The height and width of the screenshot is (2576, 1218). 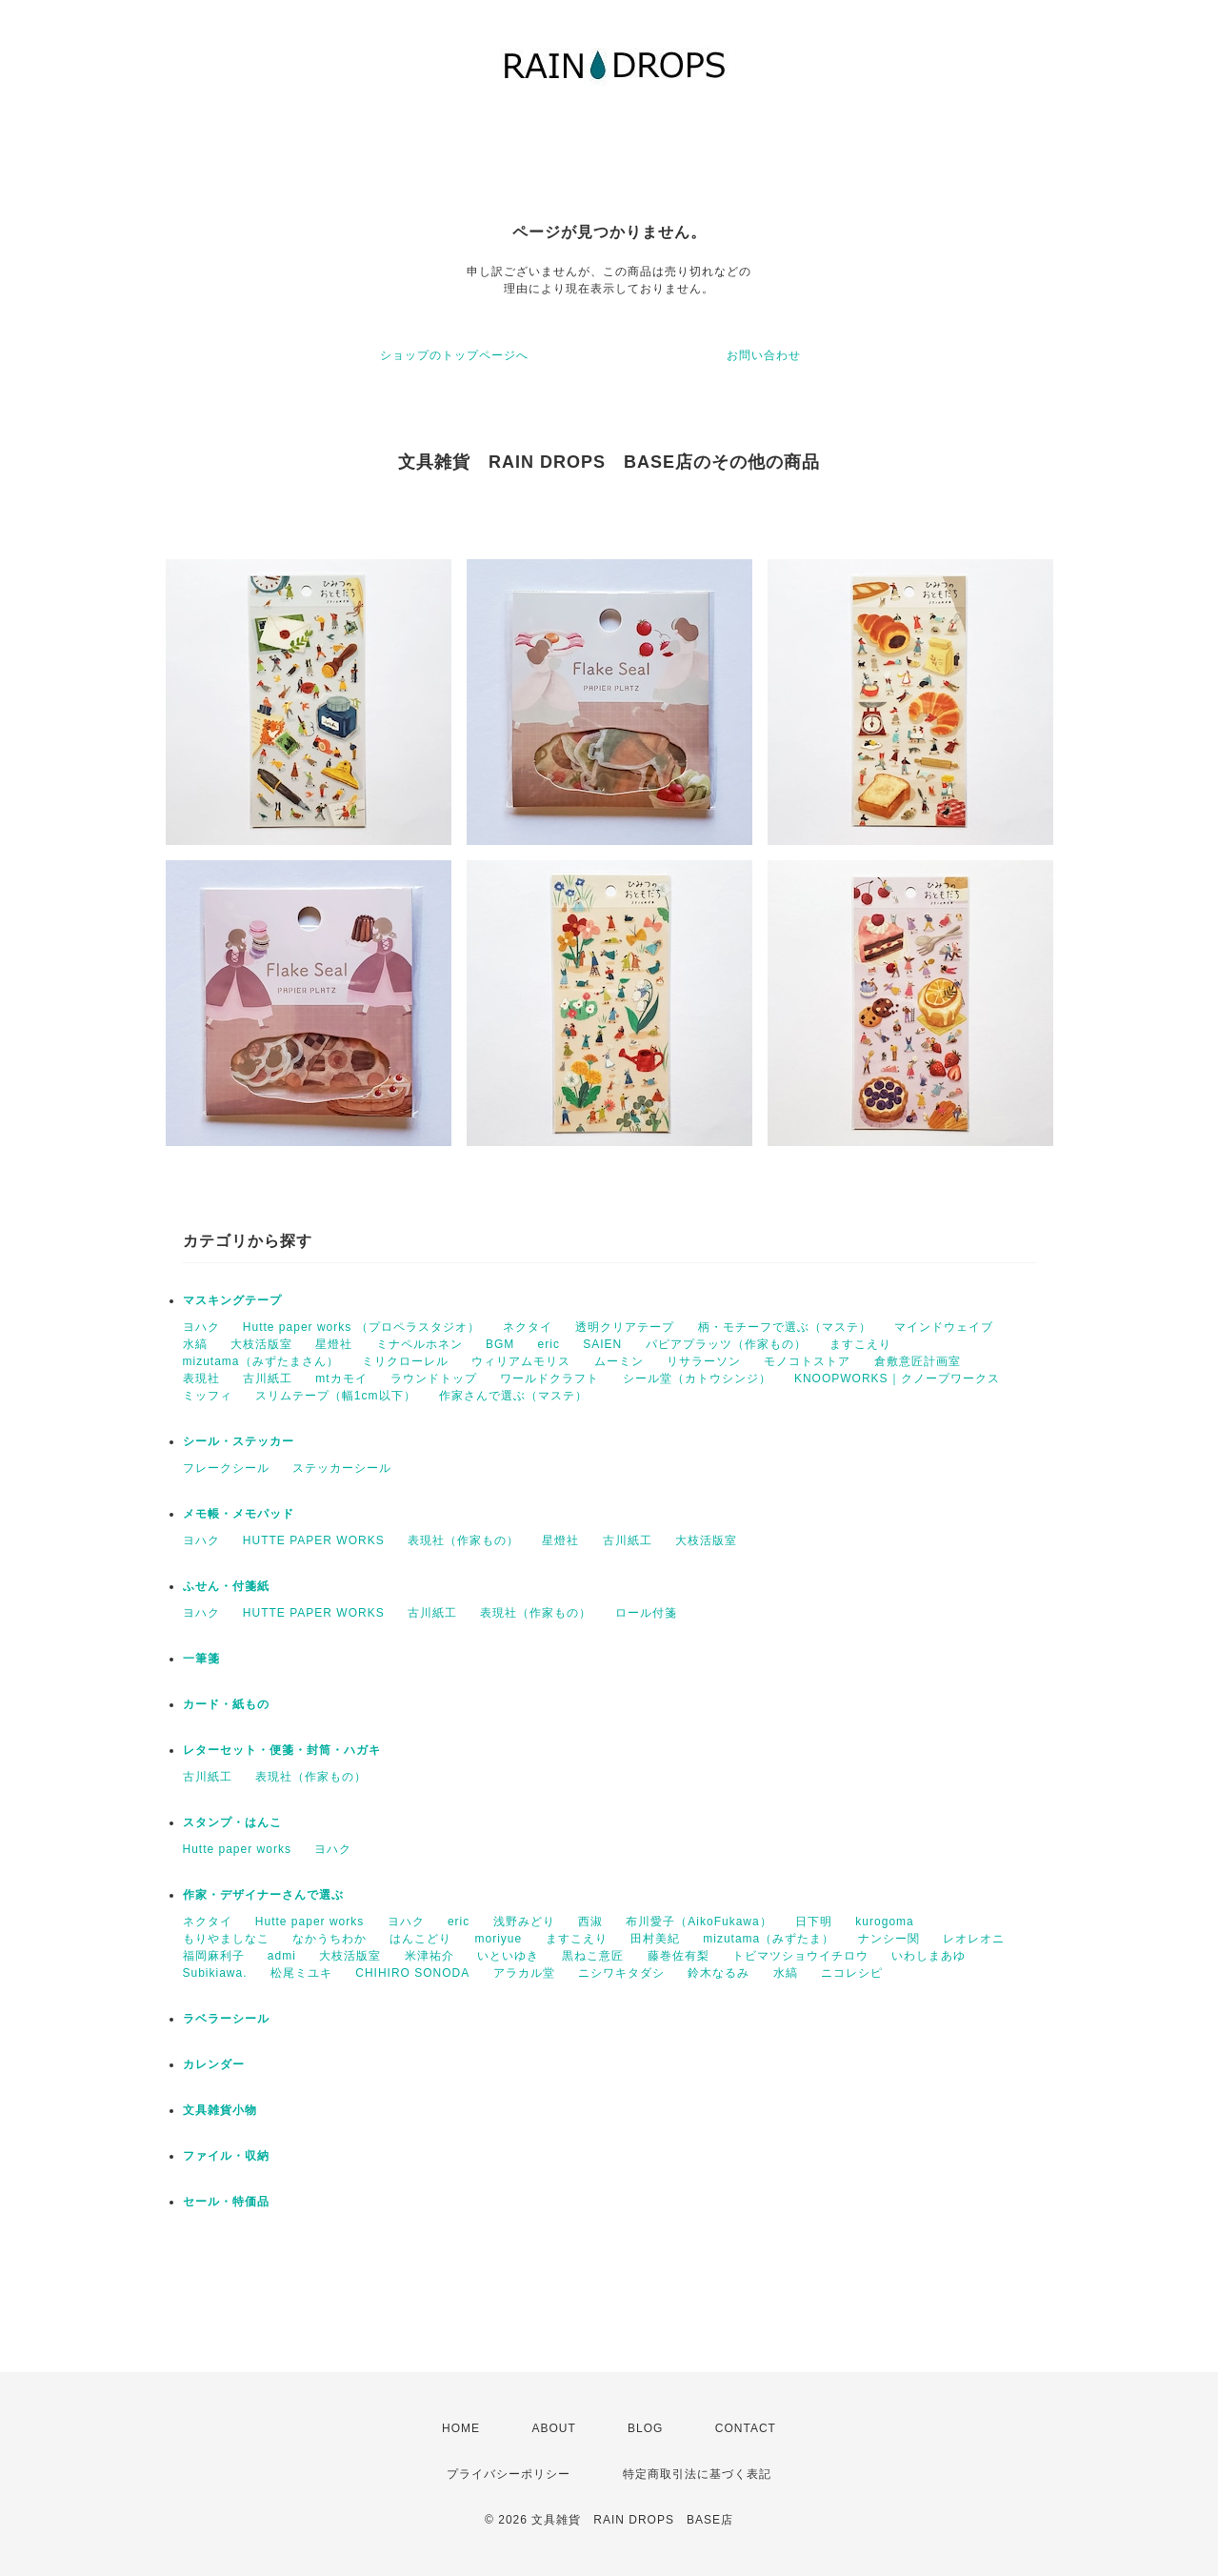 What do you see at coordinates (520, 1361) in the screenshot?
I see `ウィリアムモリス` at bounding box center [520, 1361].